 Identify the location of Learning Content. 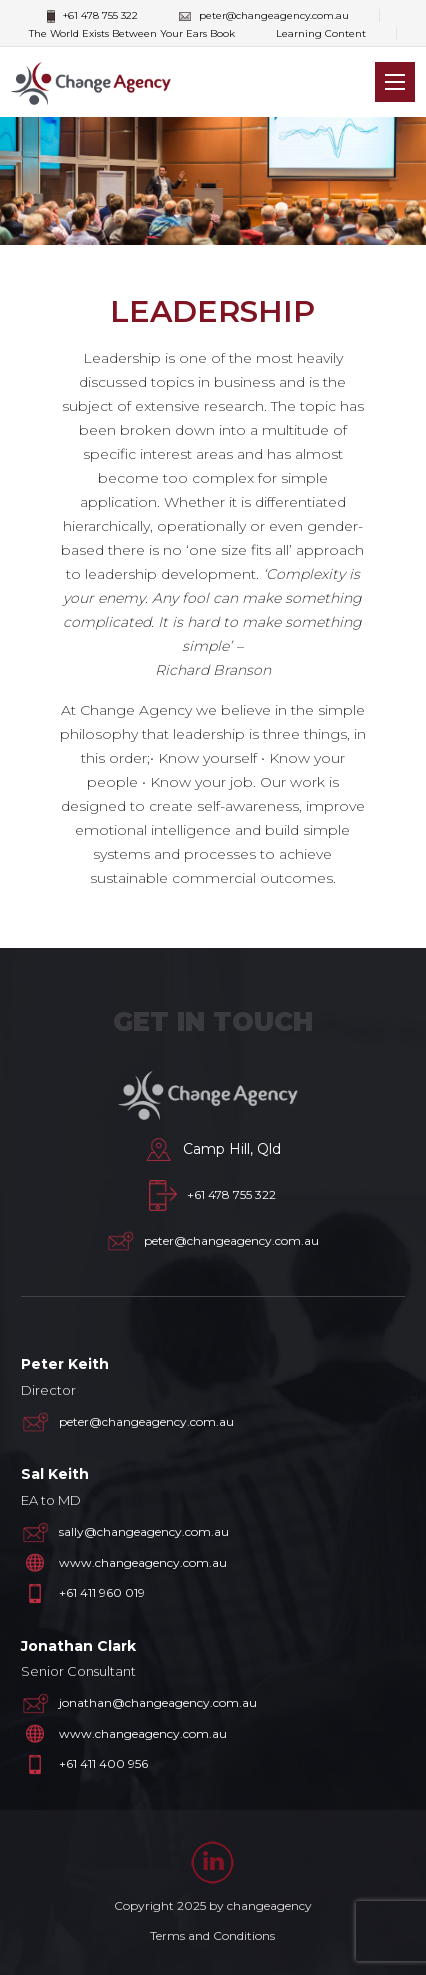
(321, 33).